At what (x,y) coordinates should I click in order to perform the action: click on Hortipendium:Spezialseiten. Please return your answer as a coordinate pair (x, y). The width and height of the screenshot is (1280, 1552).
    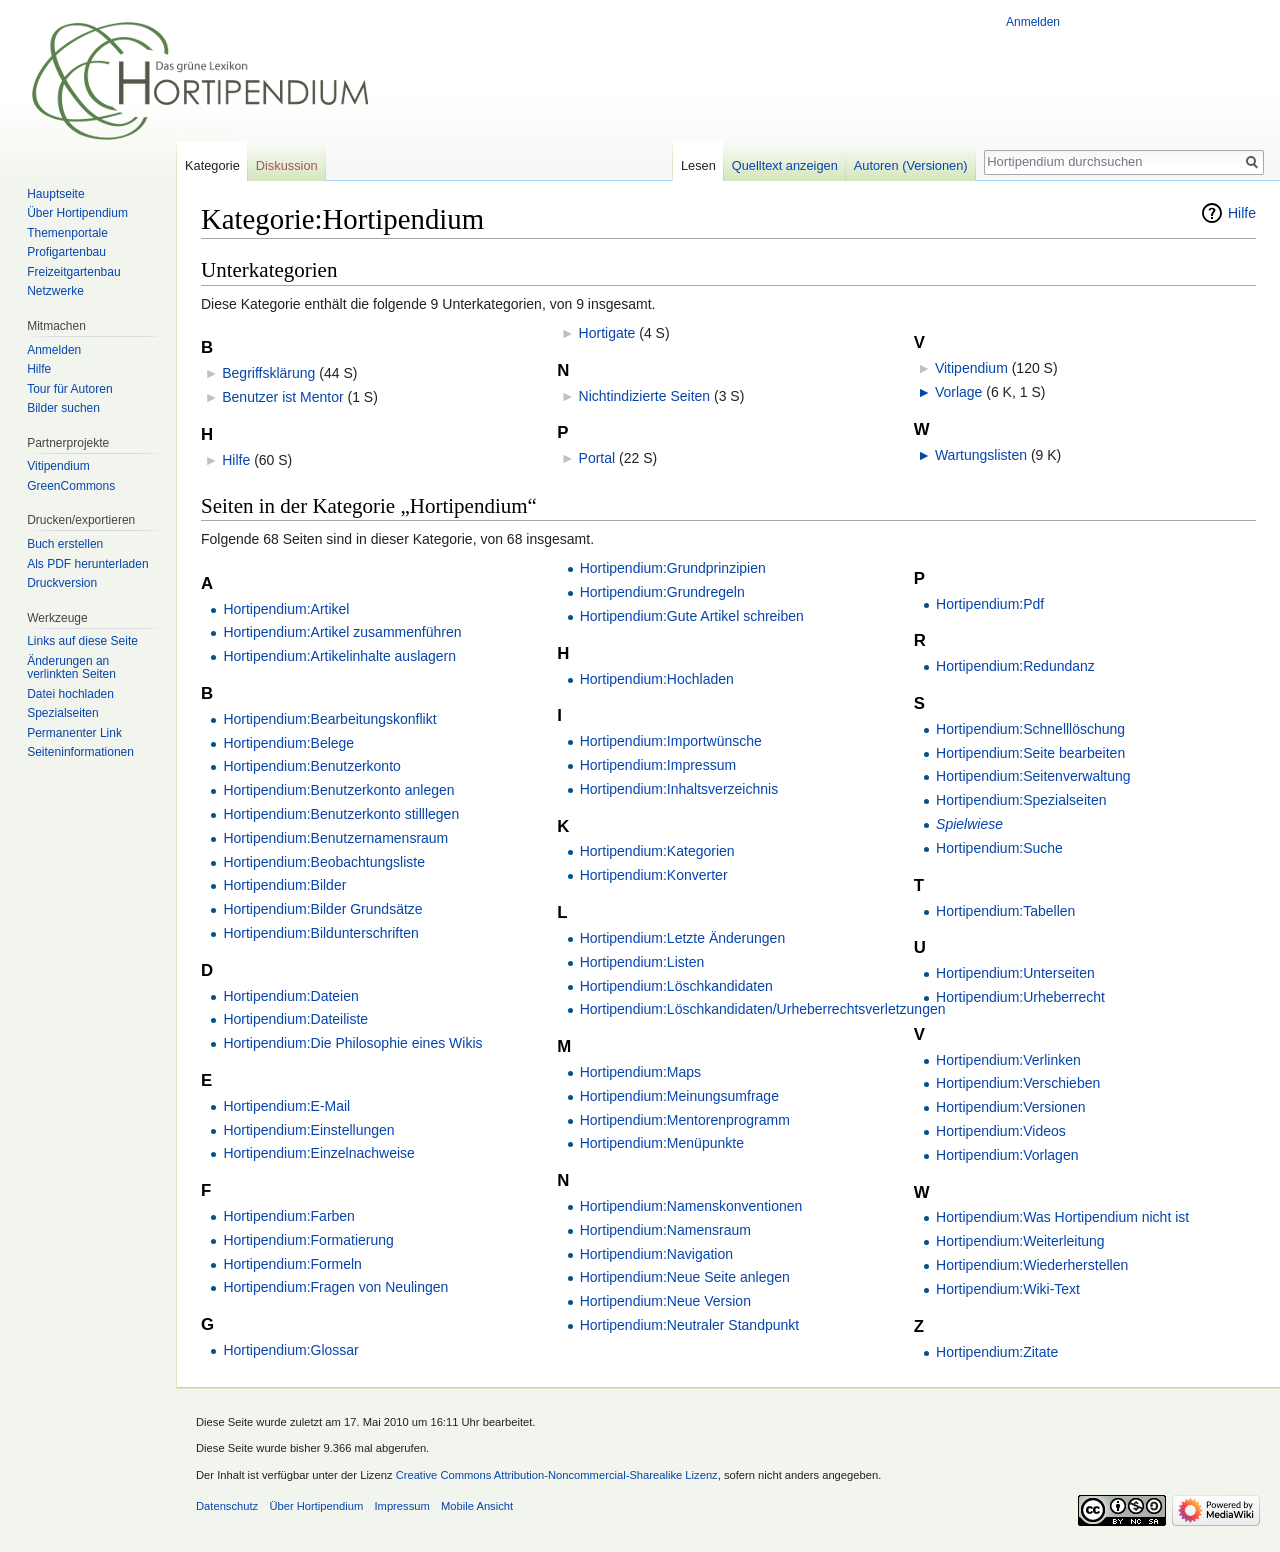
    Looking at the image, I should click on (1021, 800).